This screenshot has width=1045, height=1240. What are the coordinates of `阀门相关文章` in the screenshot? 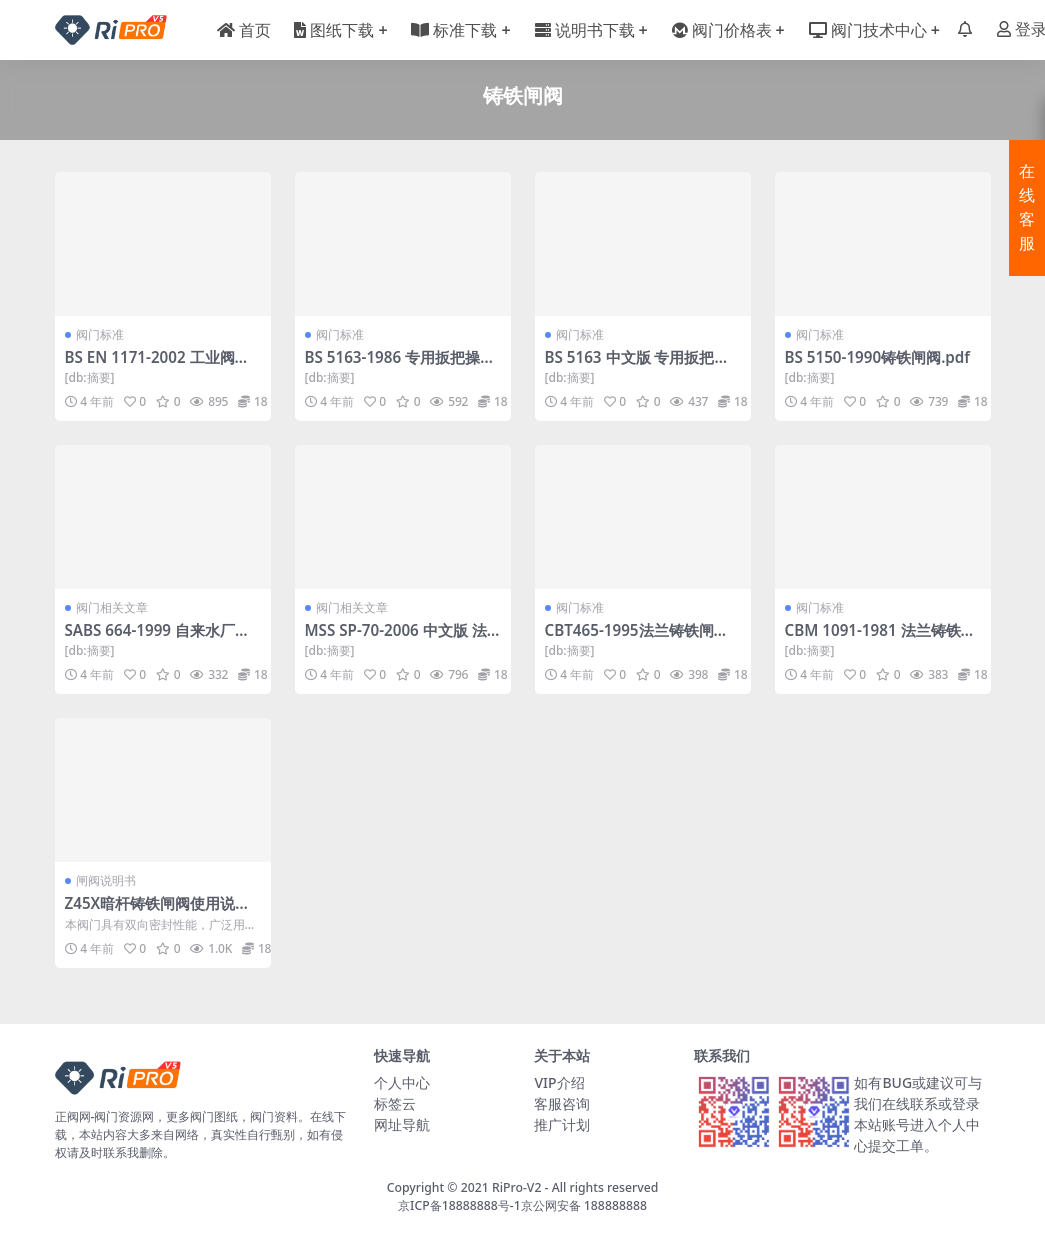 It's located at (112, 607).